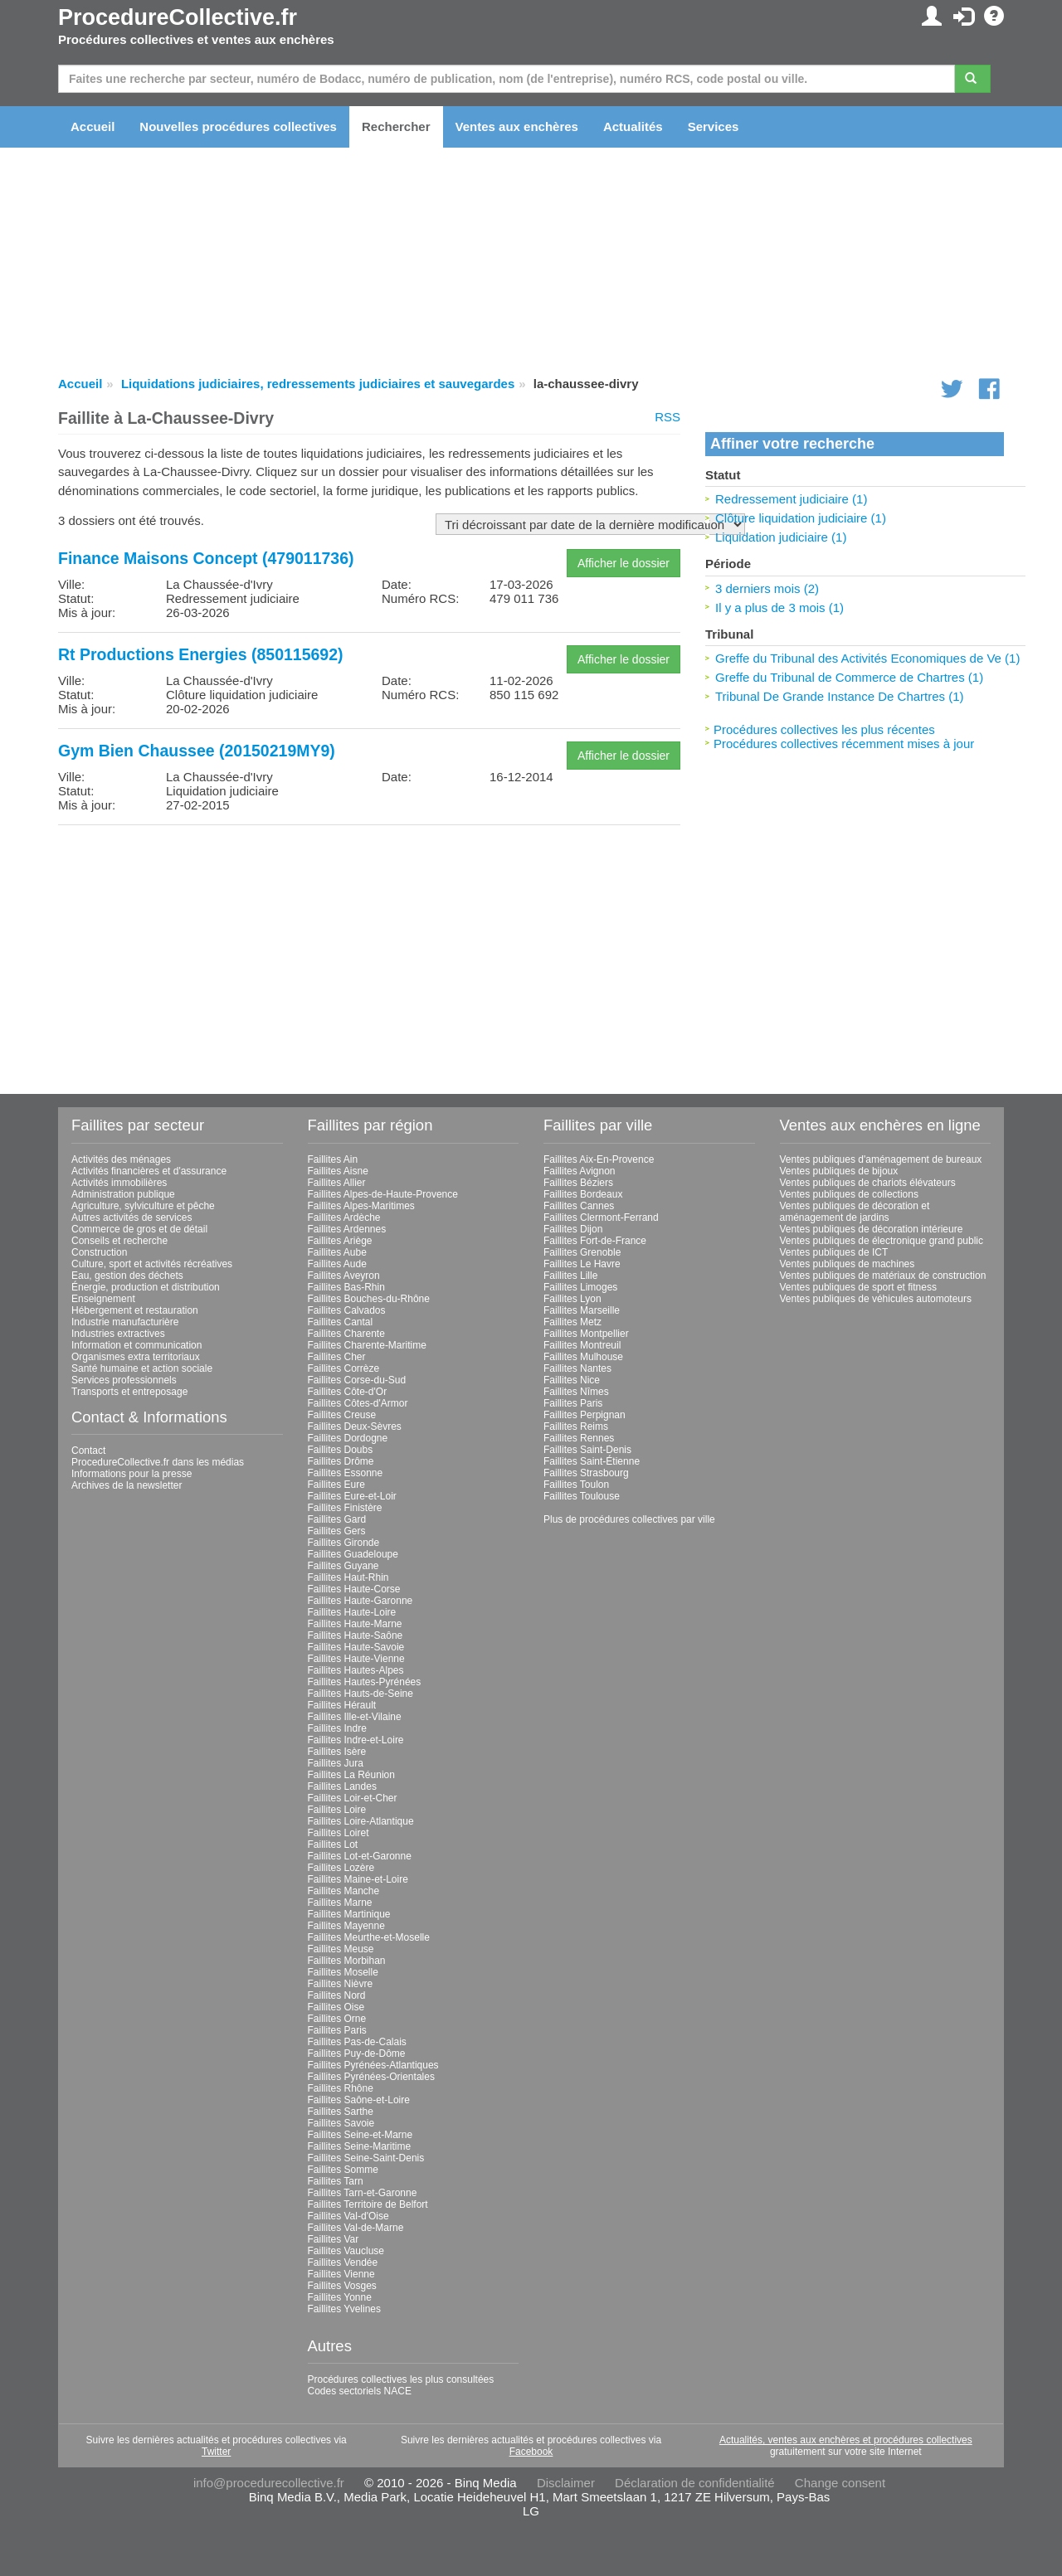  What do you see at coordinates (357, 1380) in the screenshot?
I see `Faillites Corse-du-Sud` at bounding box center [357, 1380].